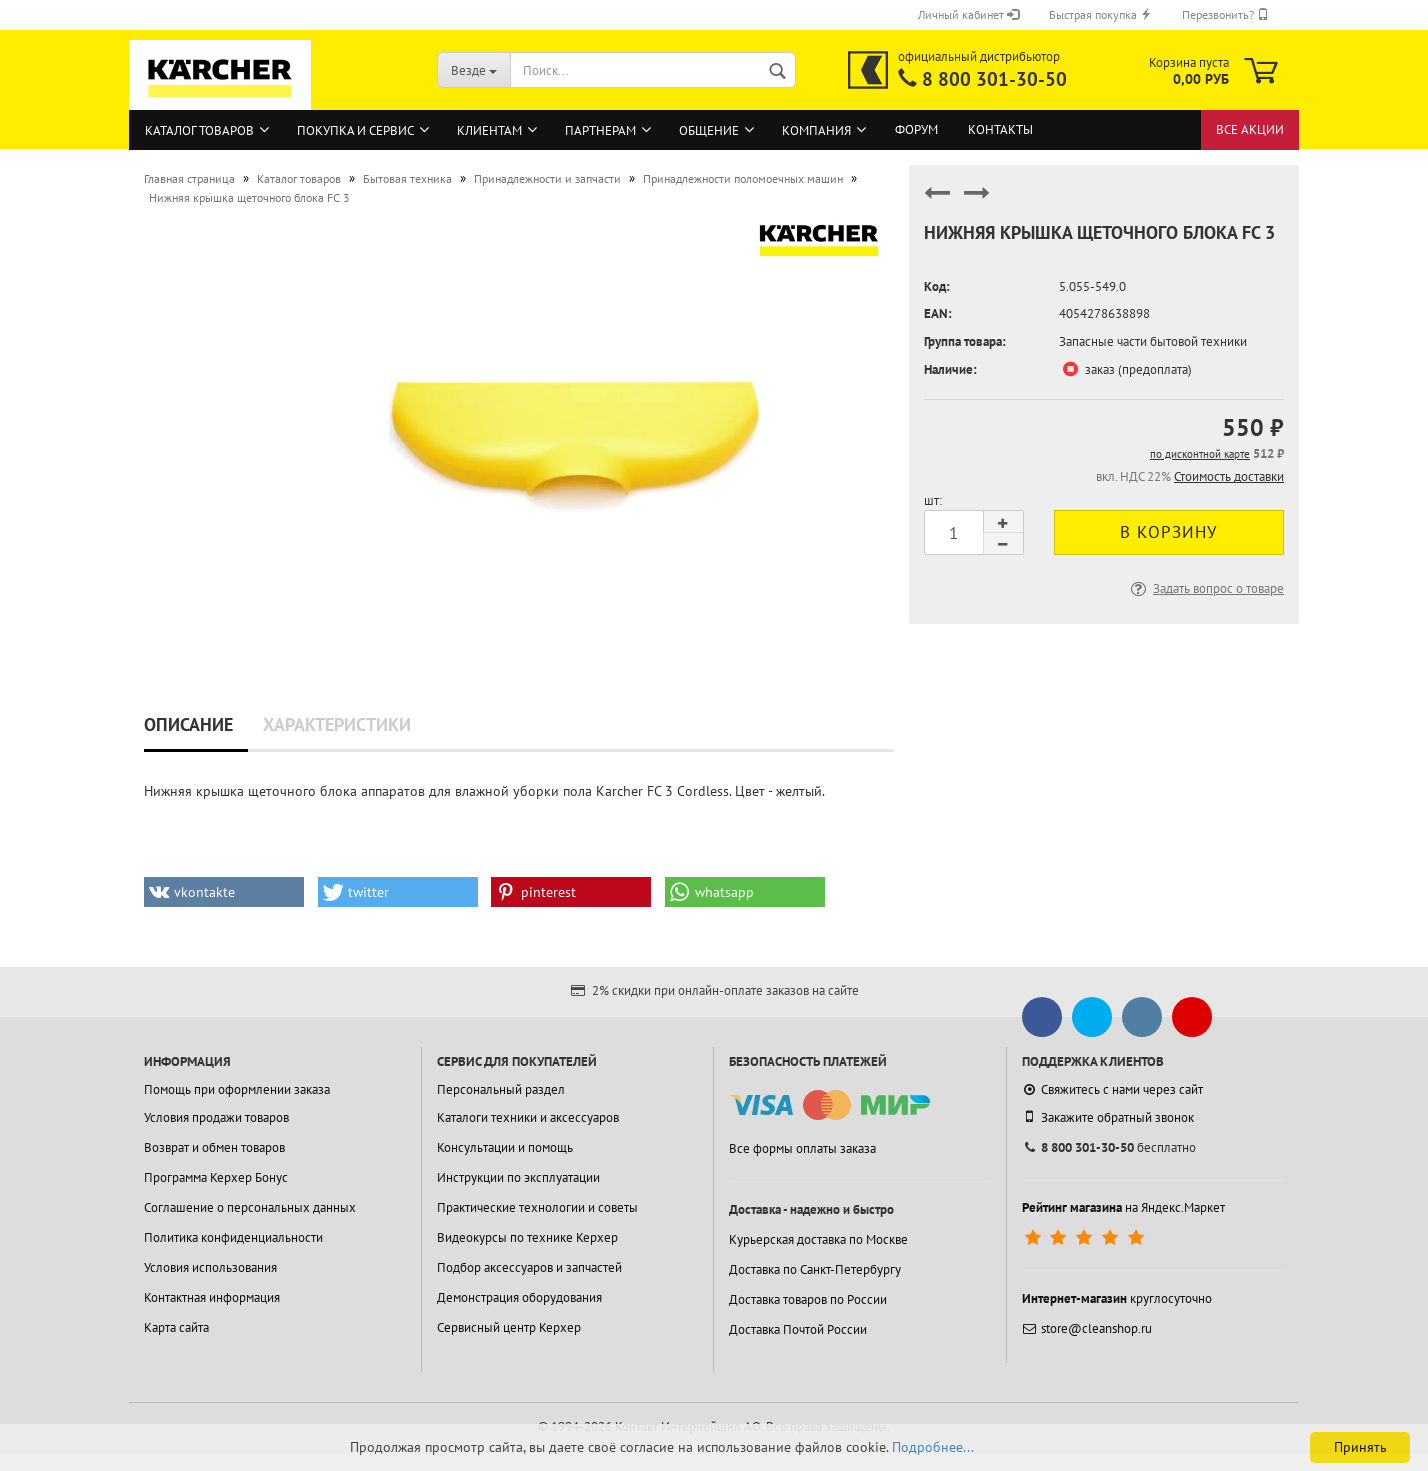  I want to click on Возврат и обмен товаров, so click(214, 1147).